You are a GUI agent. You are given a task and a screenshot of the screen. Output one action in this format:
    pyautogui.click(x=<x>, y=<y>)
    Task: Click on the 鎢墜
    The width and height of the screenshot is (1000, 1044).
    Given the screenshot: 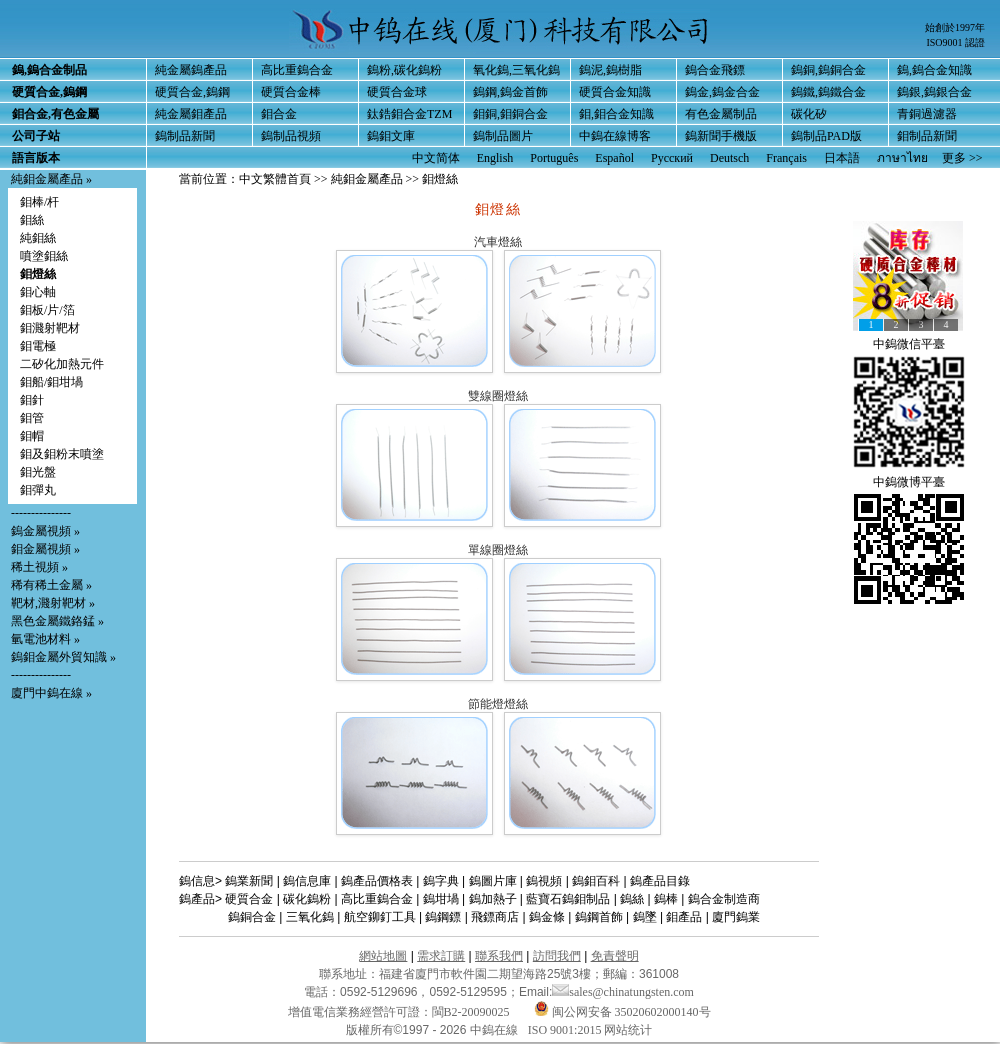 What is the action you would take?
    pyautogui.click(x=645, y=917)
    